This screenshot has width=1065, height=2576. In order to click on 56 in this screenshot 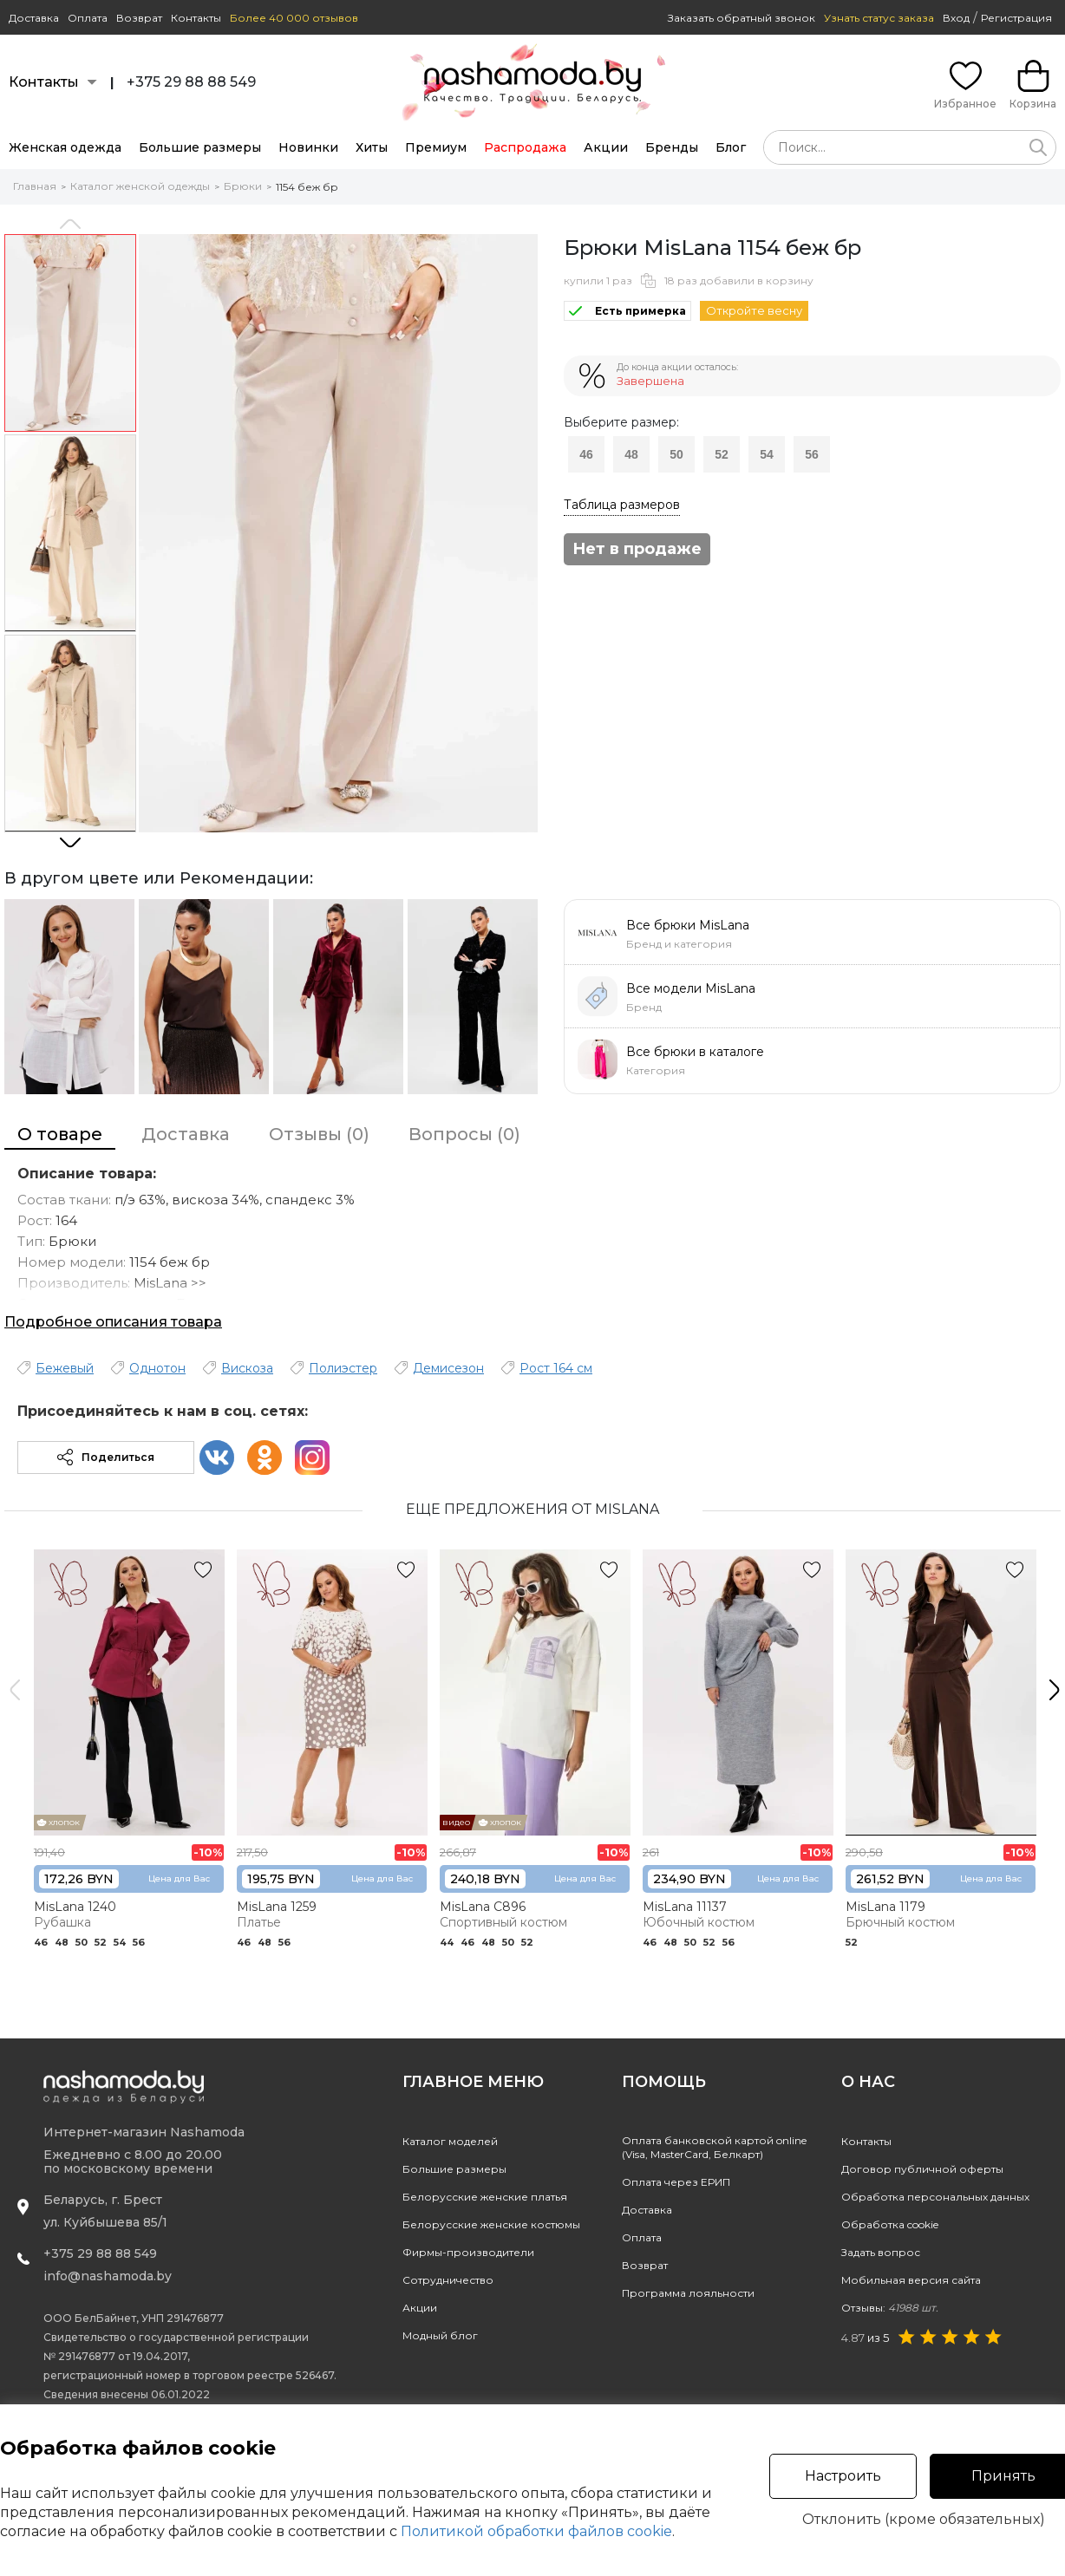, I will do `click(812, 454)`.